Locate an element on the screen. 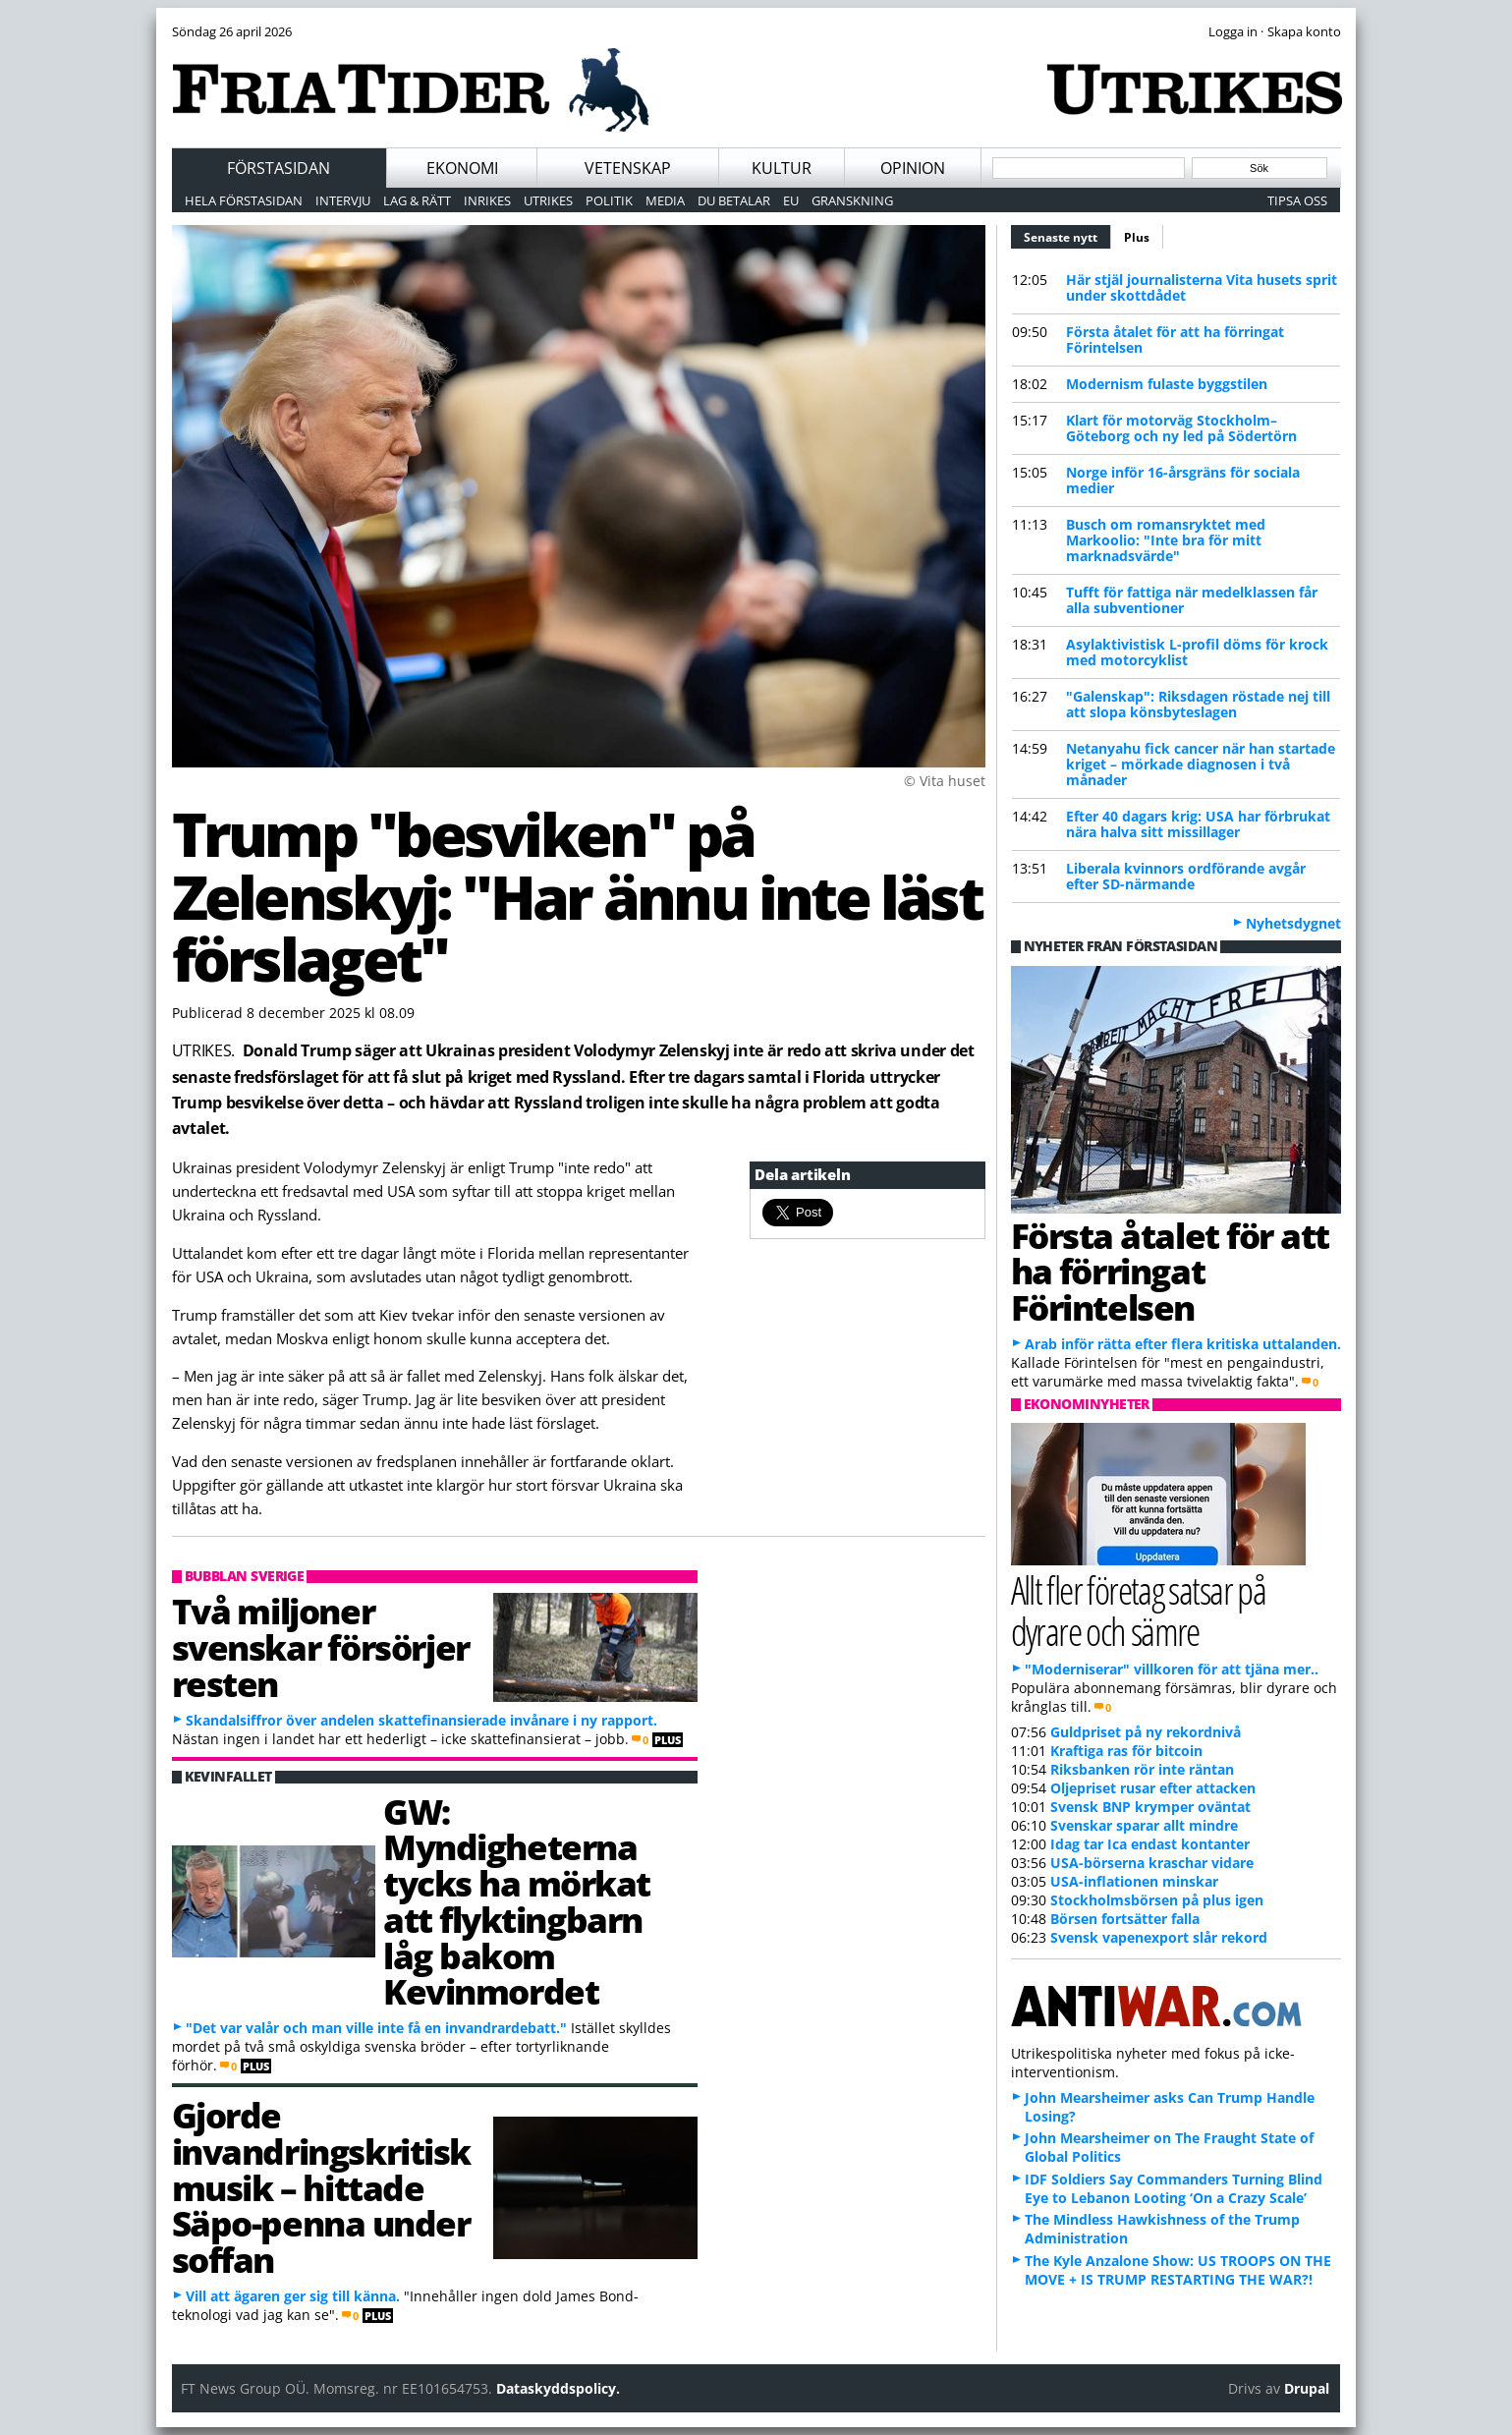 Image resolution: width=1512 pixels, height=2435 pixels. Granskning is located at coordinates (852, 200).